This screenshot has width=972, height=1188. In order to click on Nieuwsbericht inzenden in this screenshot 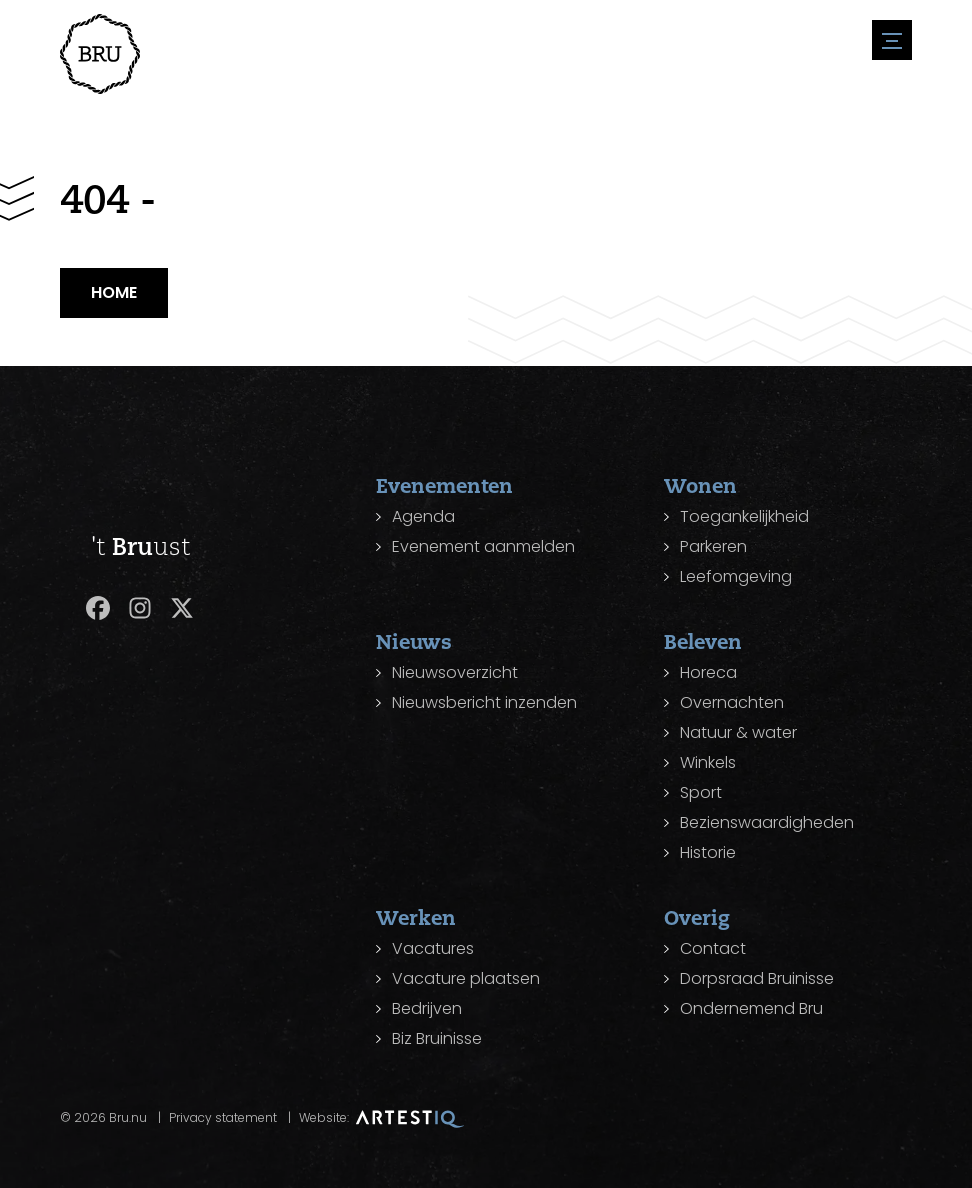, I will do `click(484, 702)`.